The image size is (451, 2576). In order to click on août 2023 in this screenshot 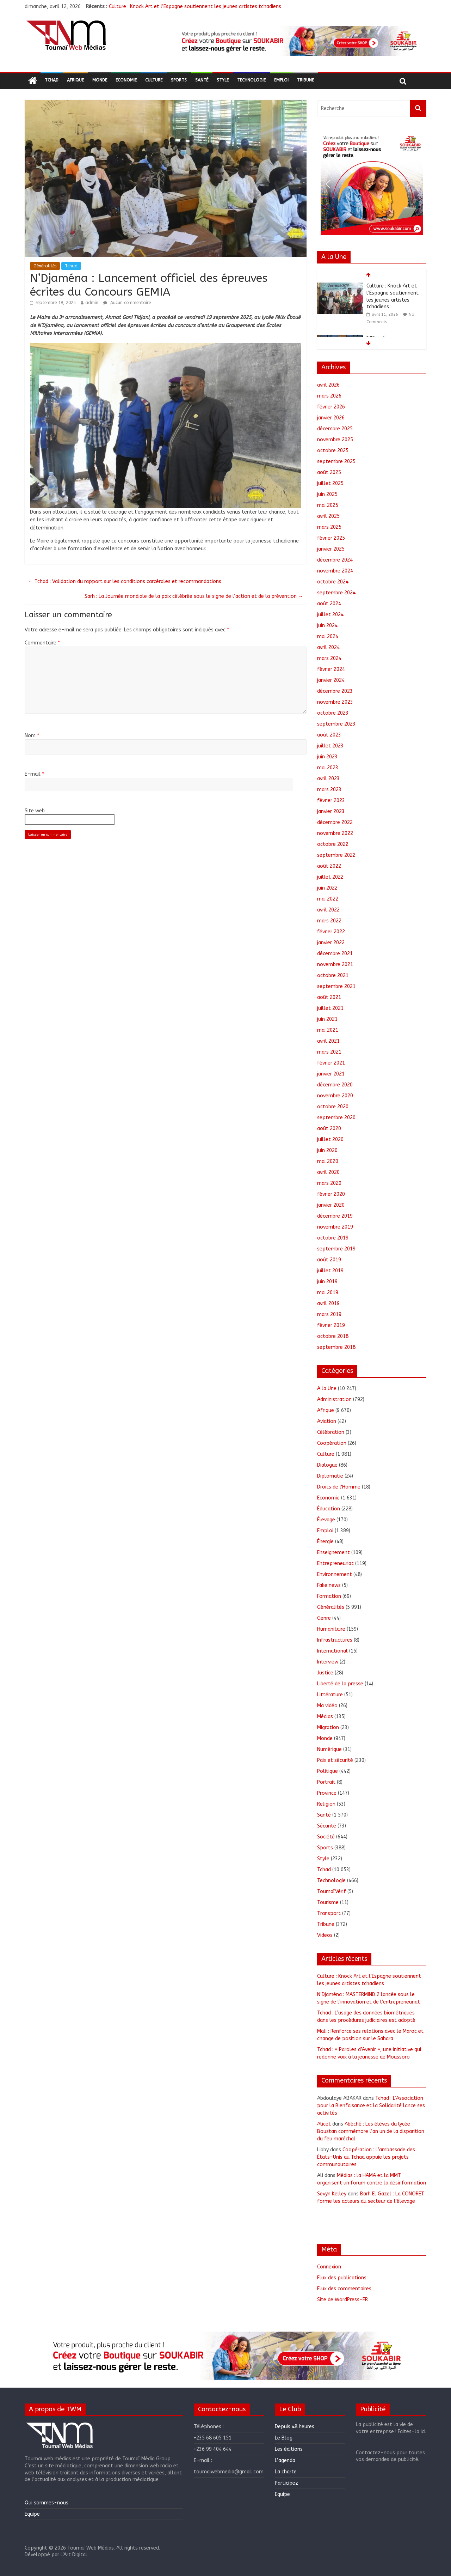, I will do `click(329, 735)`.